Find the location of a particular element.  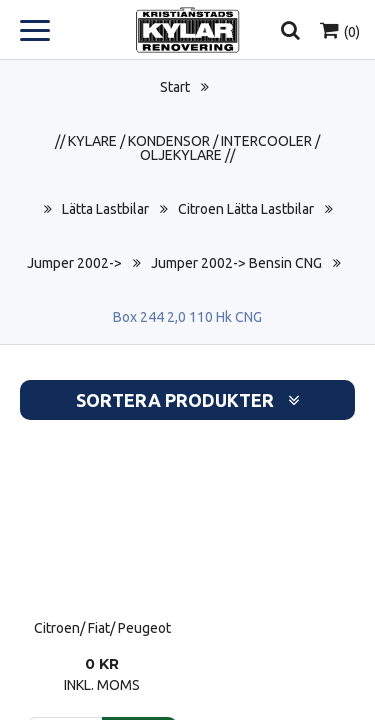

Lätta Lastbilar is located at coordinates (105, 209).